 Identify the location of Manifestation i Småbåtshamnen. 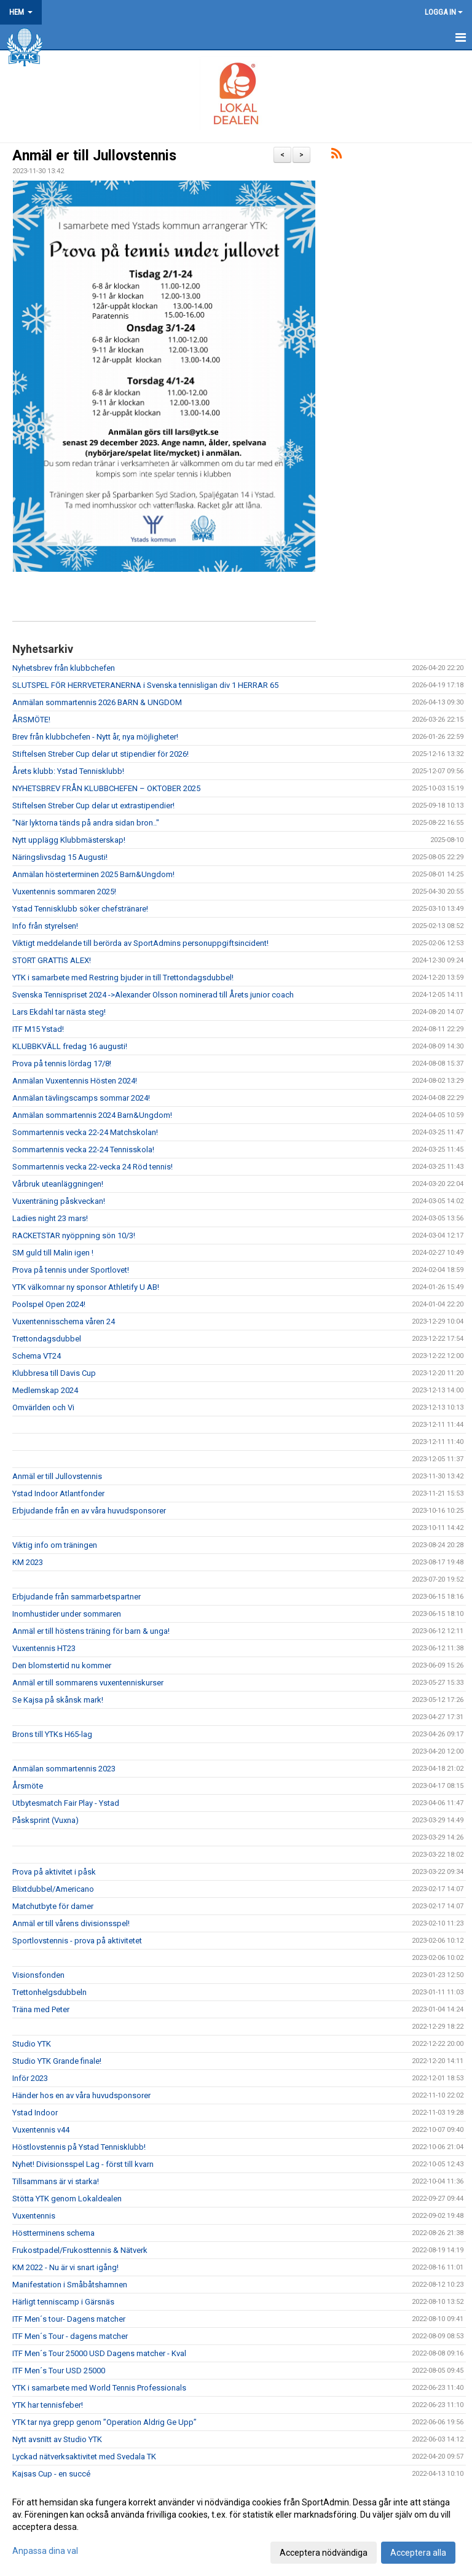
(69, 2284).